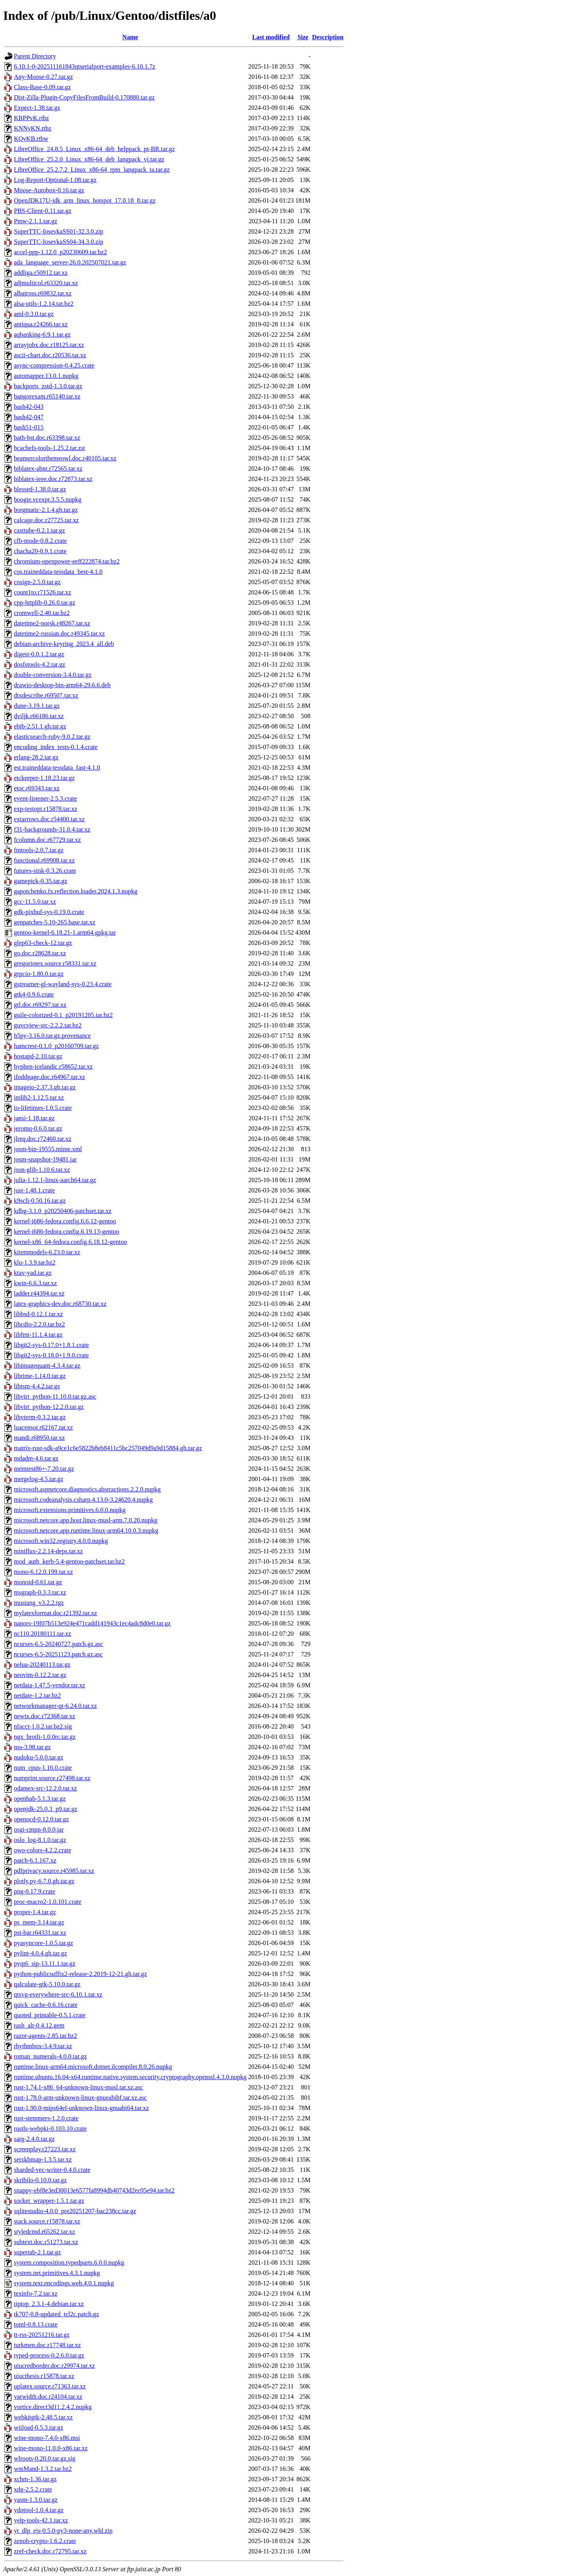 The height and width of the screenshot is (2576, 571). Describe the element at coordinates (37, 582) in the screenshot. I see `cosign-2.5.0.tar.gz` at that location.